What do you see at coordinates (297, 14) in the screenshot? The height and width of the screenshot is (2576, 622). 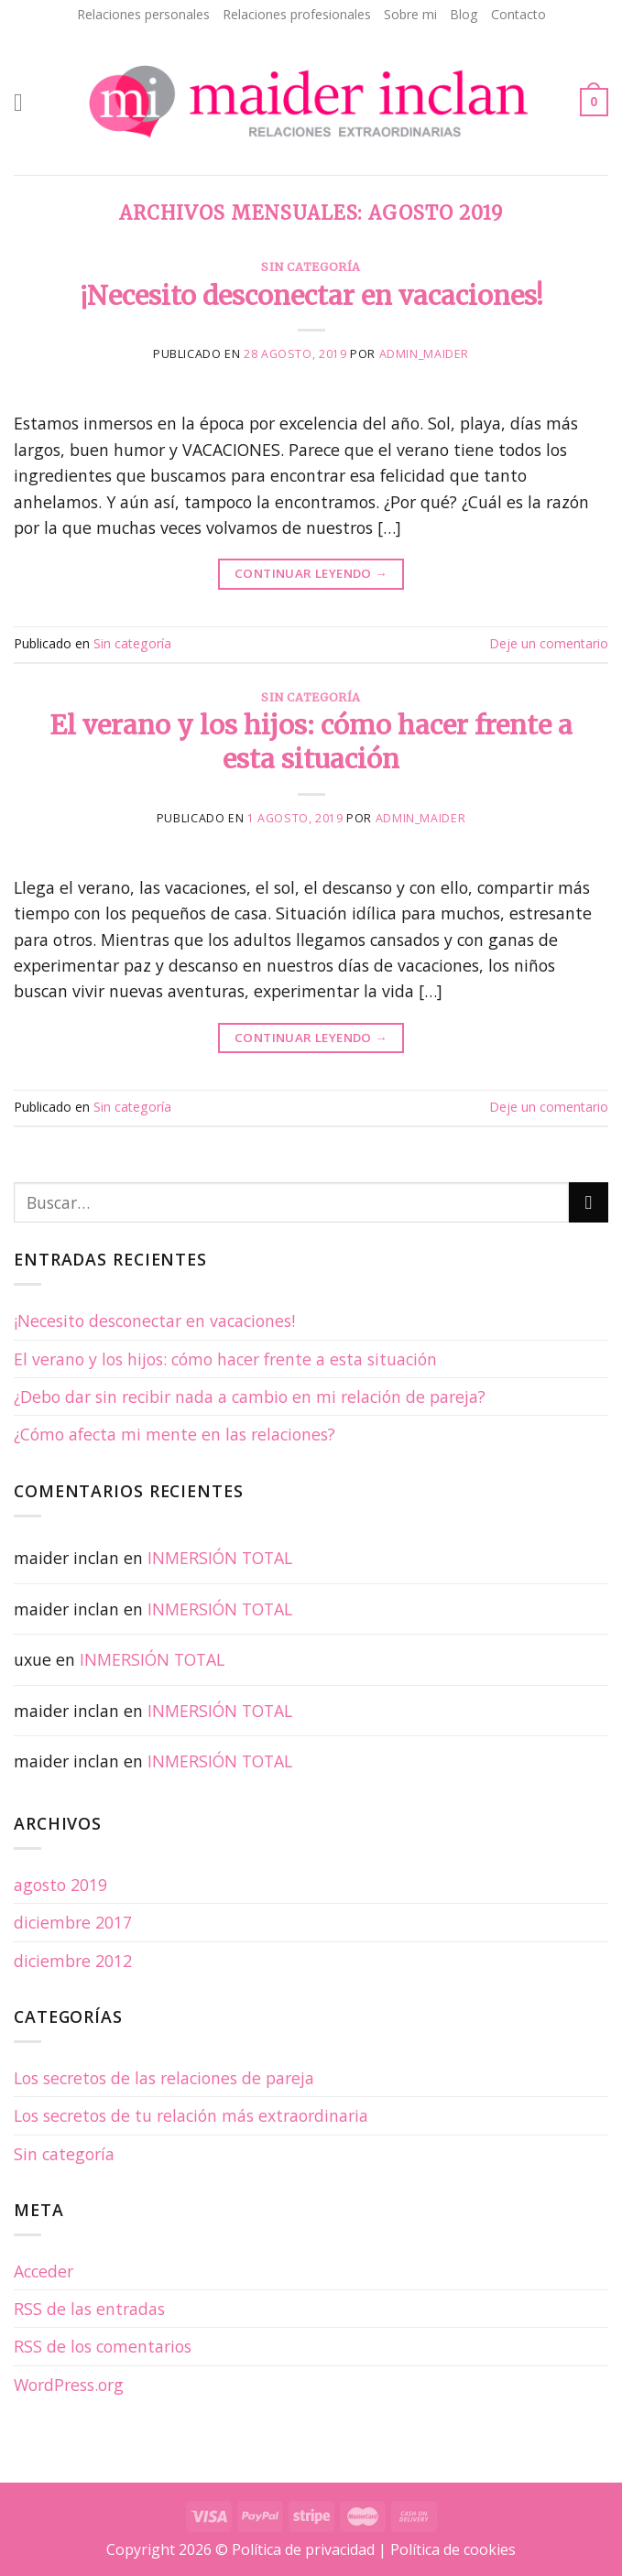 I see `Relaciones profesionales` at bounding box center [297, 14].